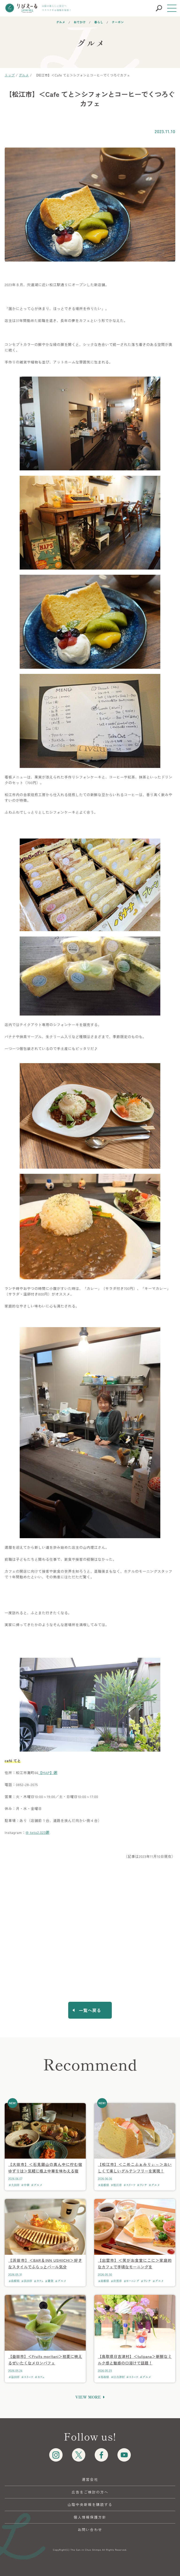 The image size is (180, 2576). What do you see at coordinates (117, 2281) in the screenshot?
I see `出雲市` at bounding box center [117, 2281].